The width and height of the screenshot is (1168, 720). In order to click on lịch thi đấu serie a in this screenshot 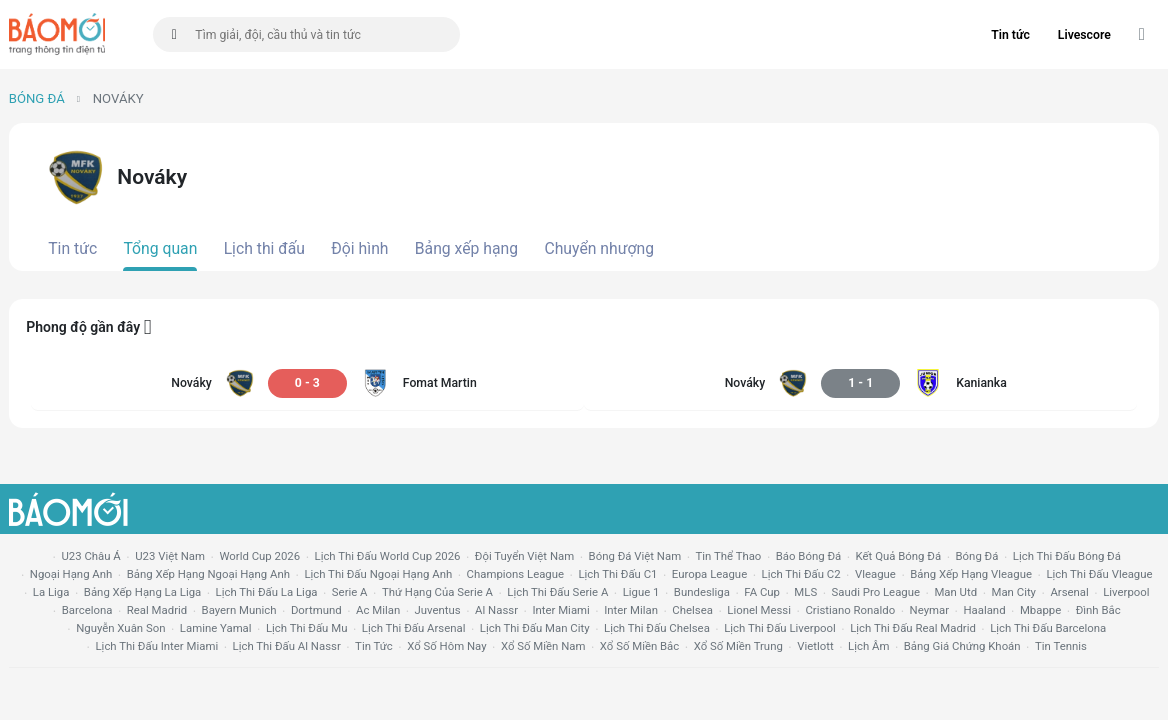, I will do `click(557, 592)`.